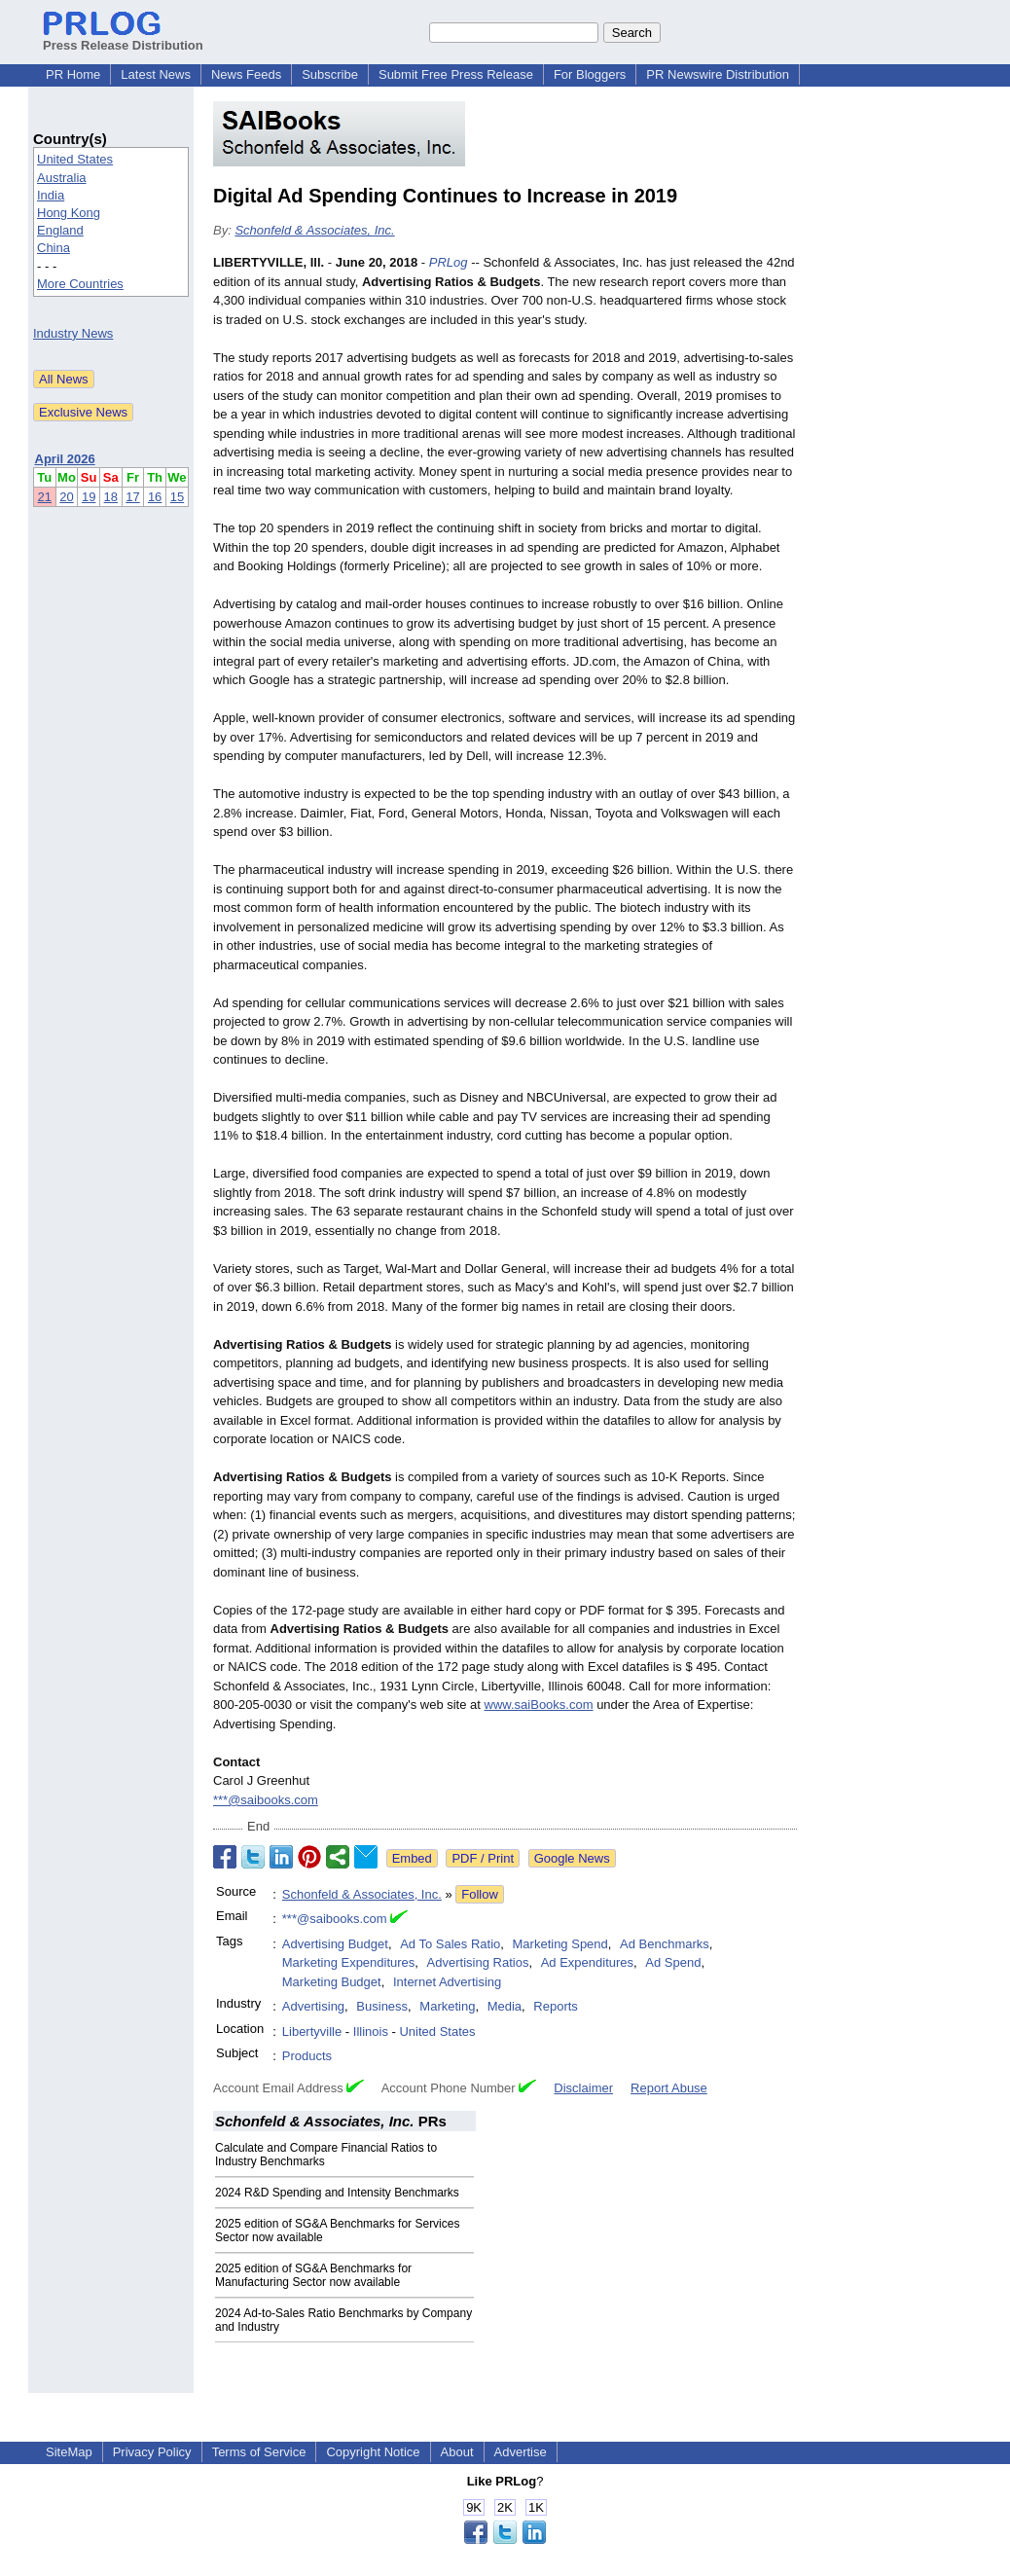 This screenshot has width=1010, height=2576. What do you see at coordinates (478, 1962) in the screenshot?
I see `Advertising Ratios` at bounding box center [478, 1962].